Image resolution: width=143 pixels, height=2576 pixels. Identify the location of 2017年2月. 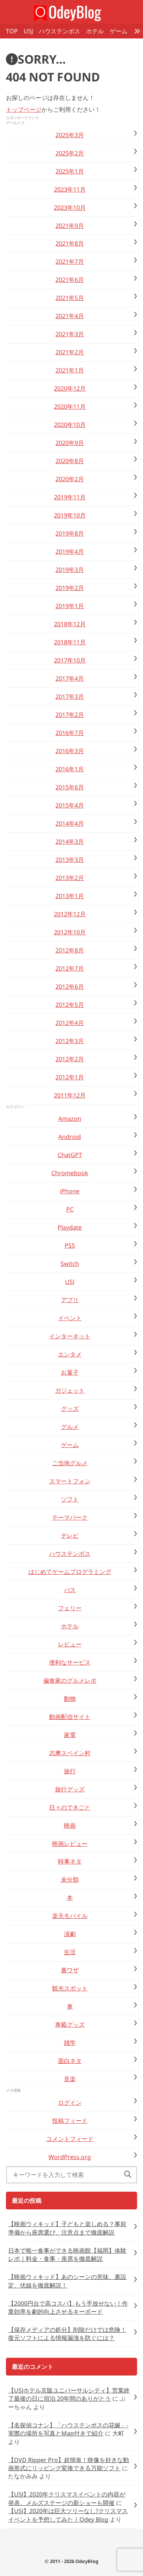
(69, 715).